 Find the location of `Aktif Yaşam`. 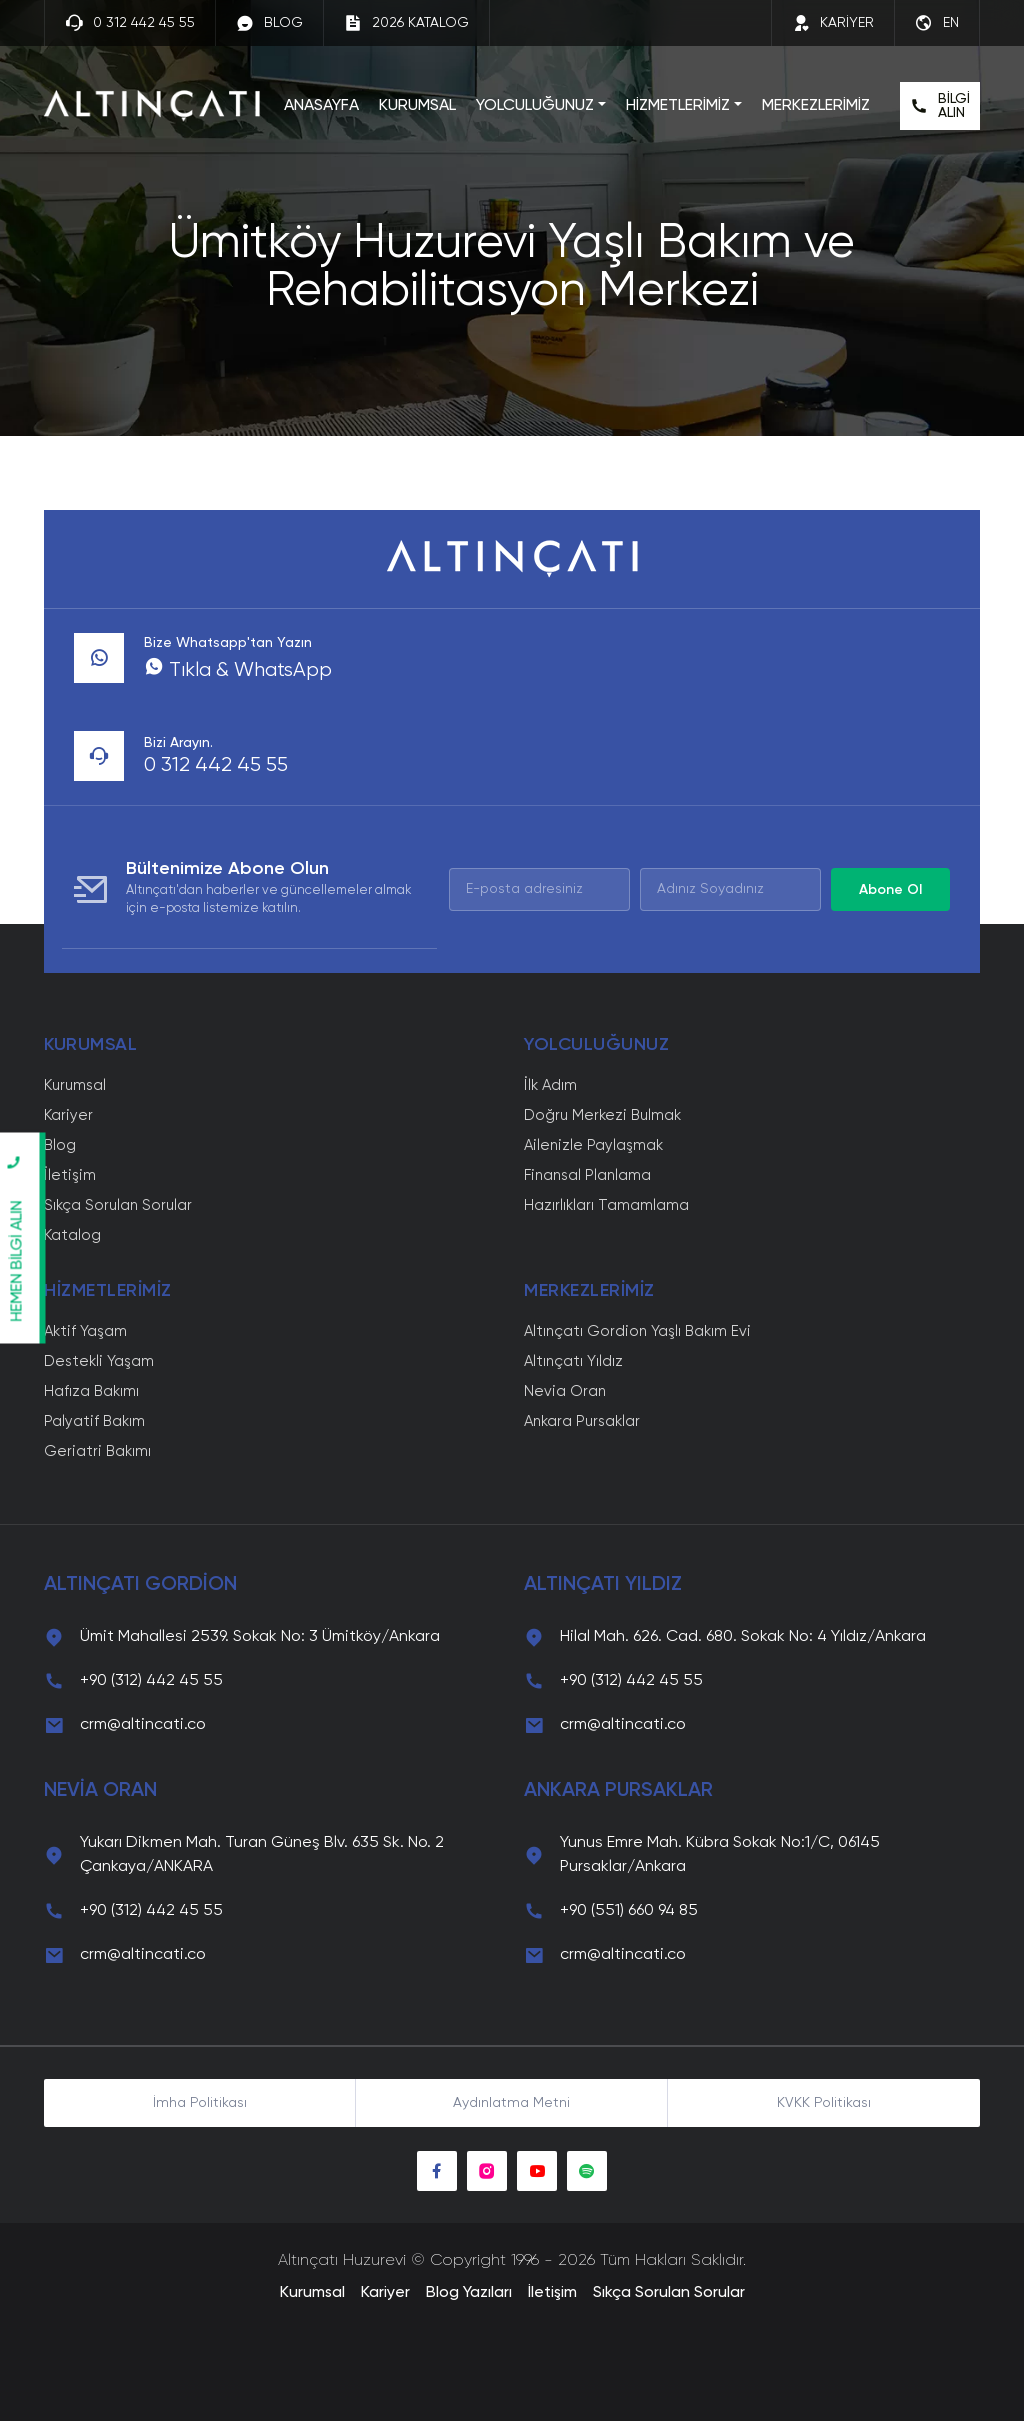

Aktif Yaşam is located at coordinates (85, 1331).